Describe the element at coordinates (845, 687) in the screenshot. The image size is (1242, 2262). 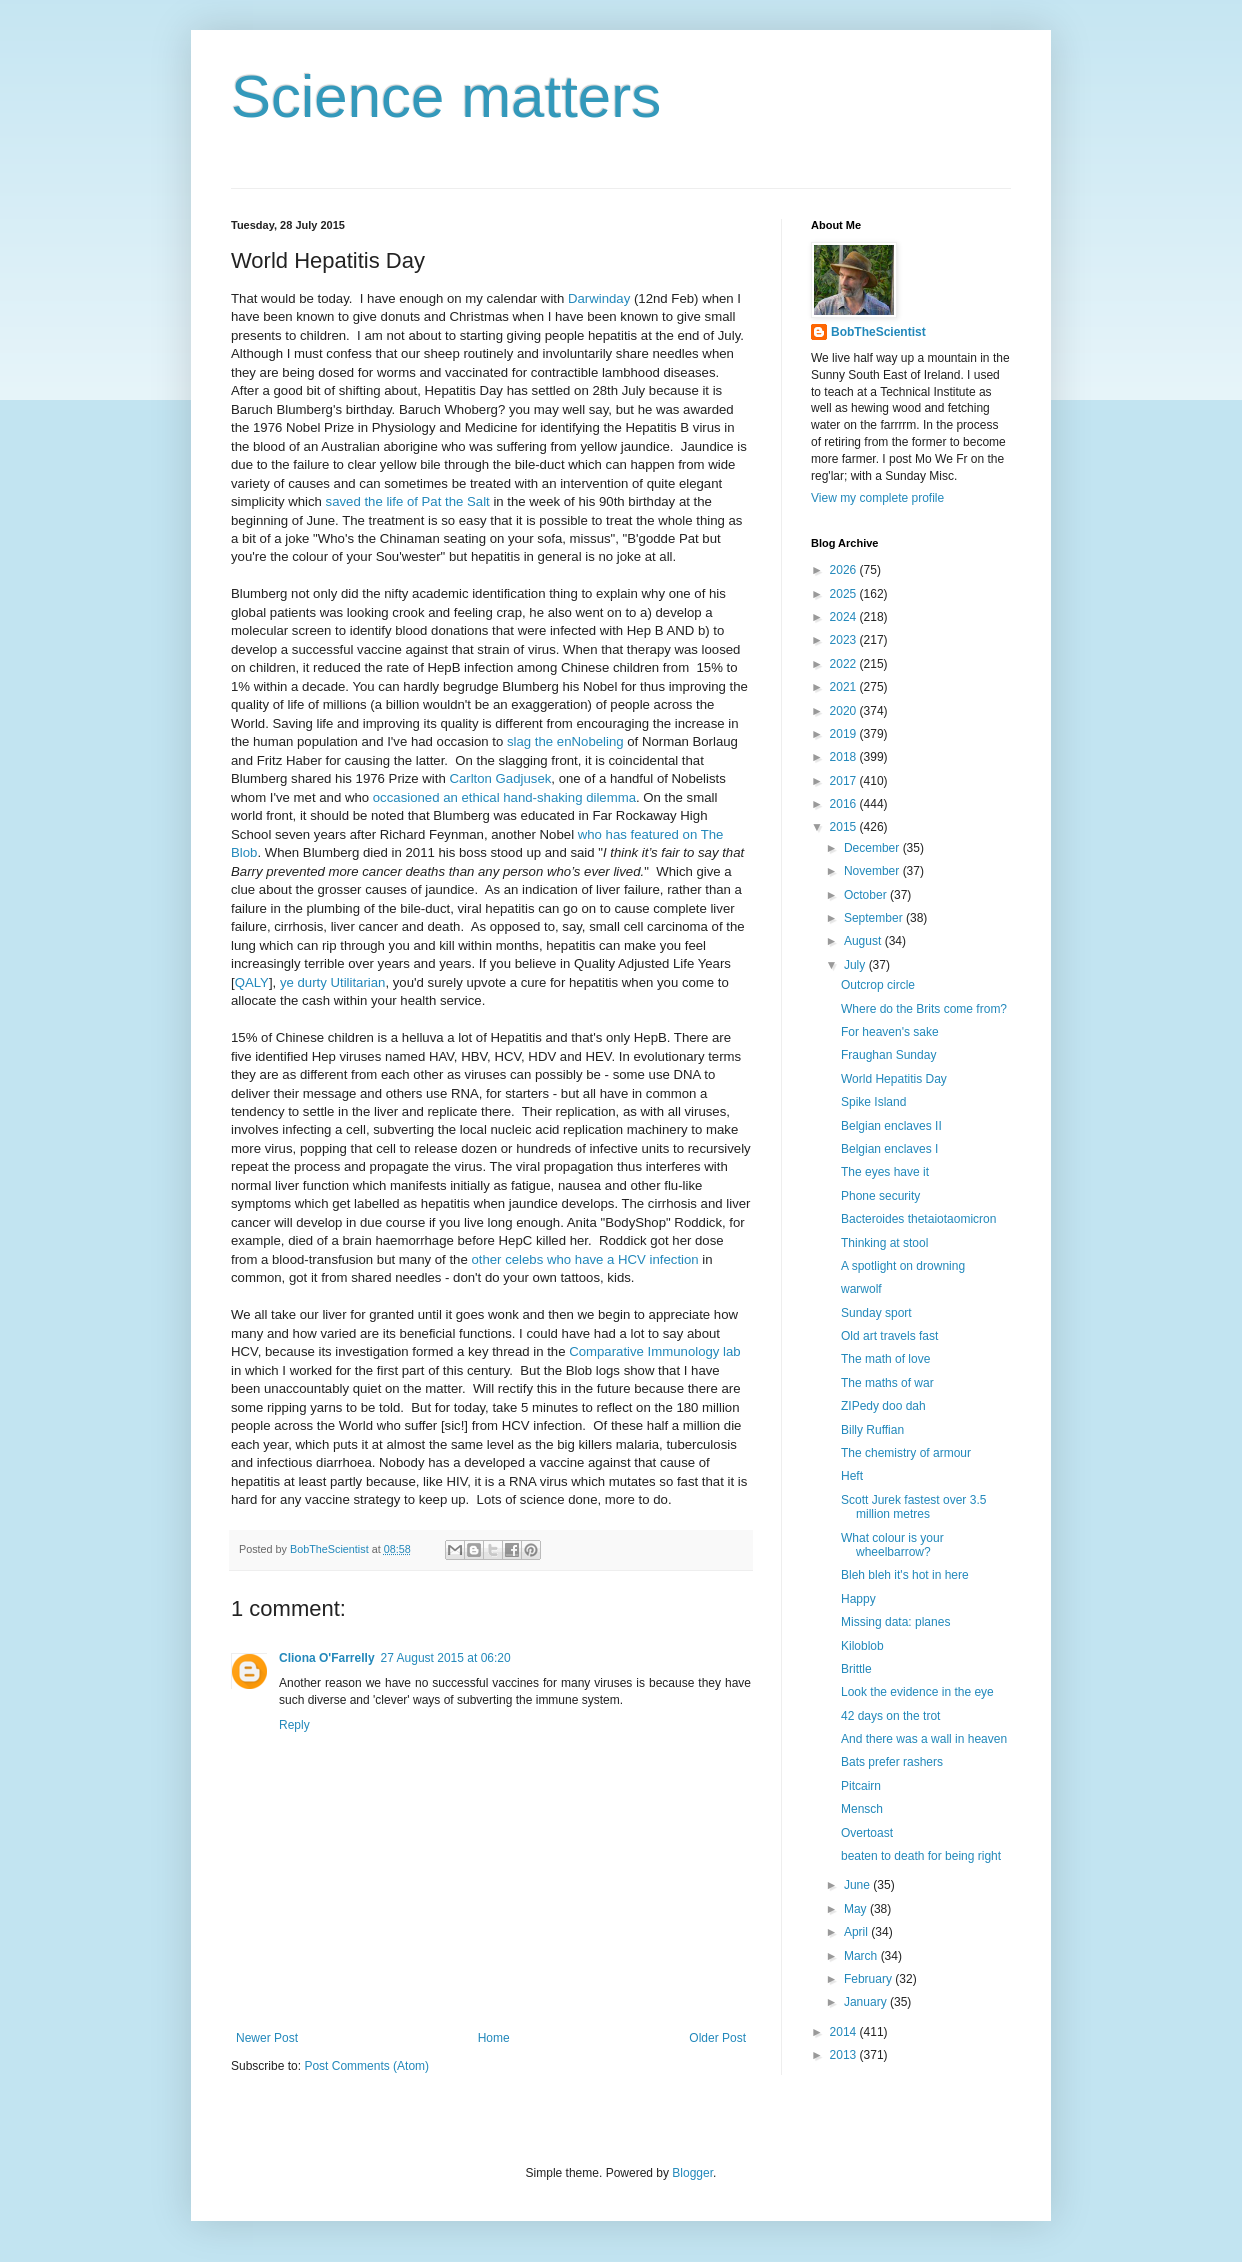
I see `2021` at that location.